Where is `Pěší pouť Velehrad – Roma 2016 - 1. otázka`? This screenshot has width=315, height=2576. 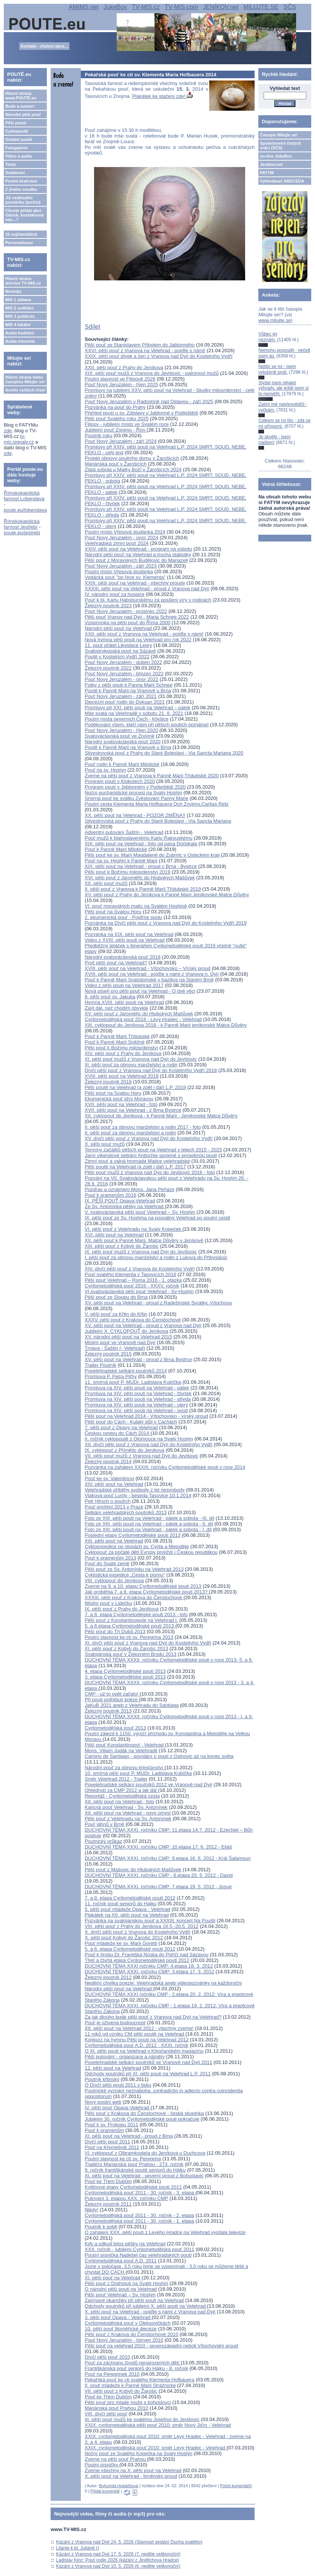 Pěší pouť Velehrad – Roma 2016 - 1. otázka is located at coordinates (133, 1280).